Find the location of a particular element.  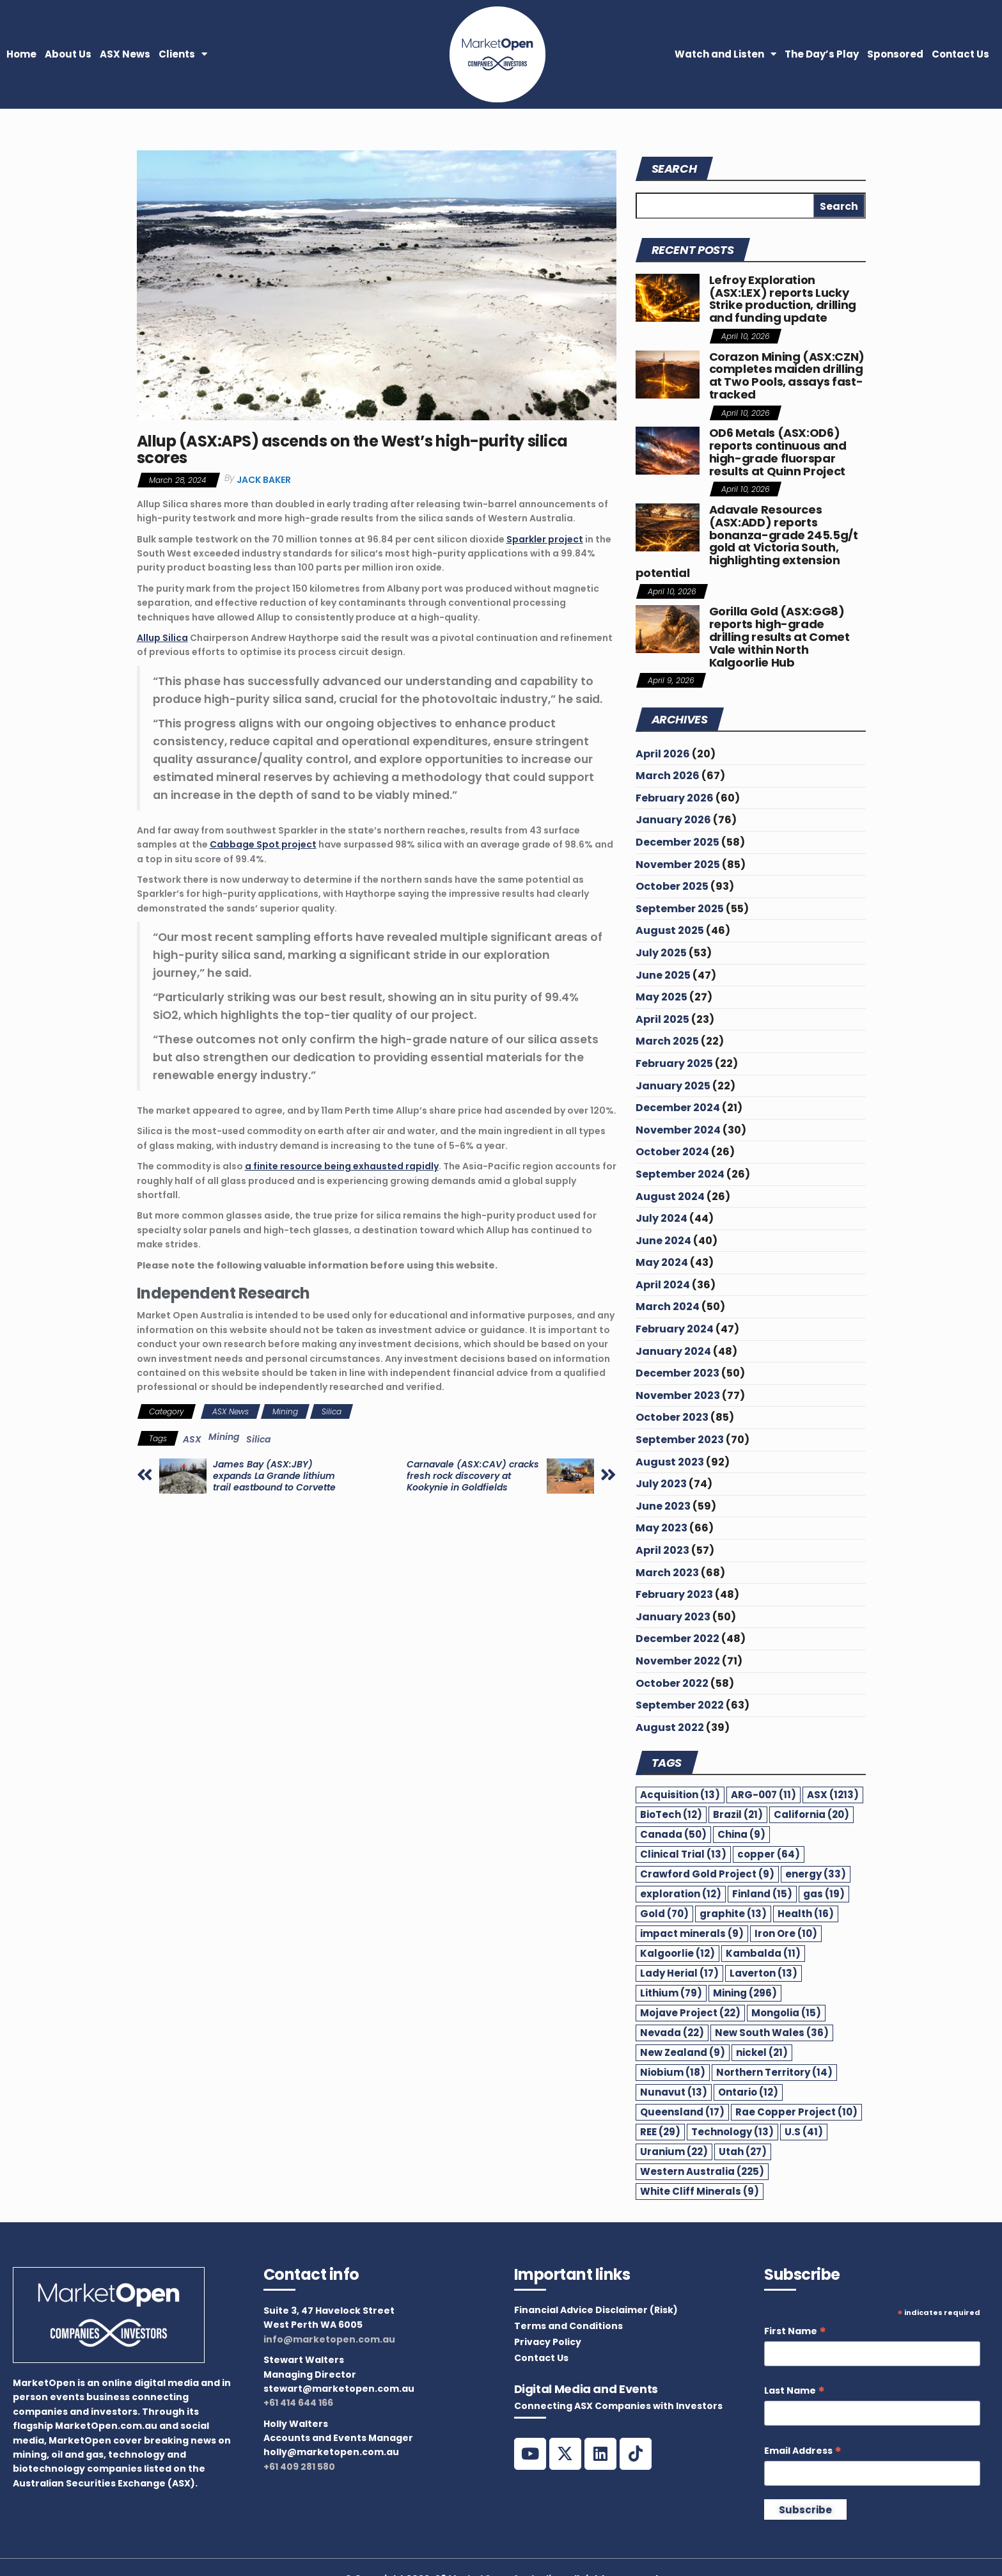

Canada [Canada (50 items)] is located at coordinates (673, 1834).